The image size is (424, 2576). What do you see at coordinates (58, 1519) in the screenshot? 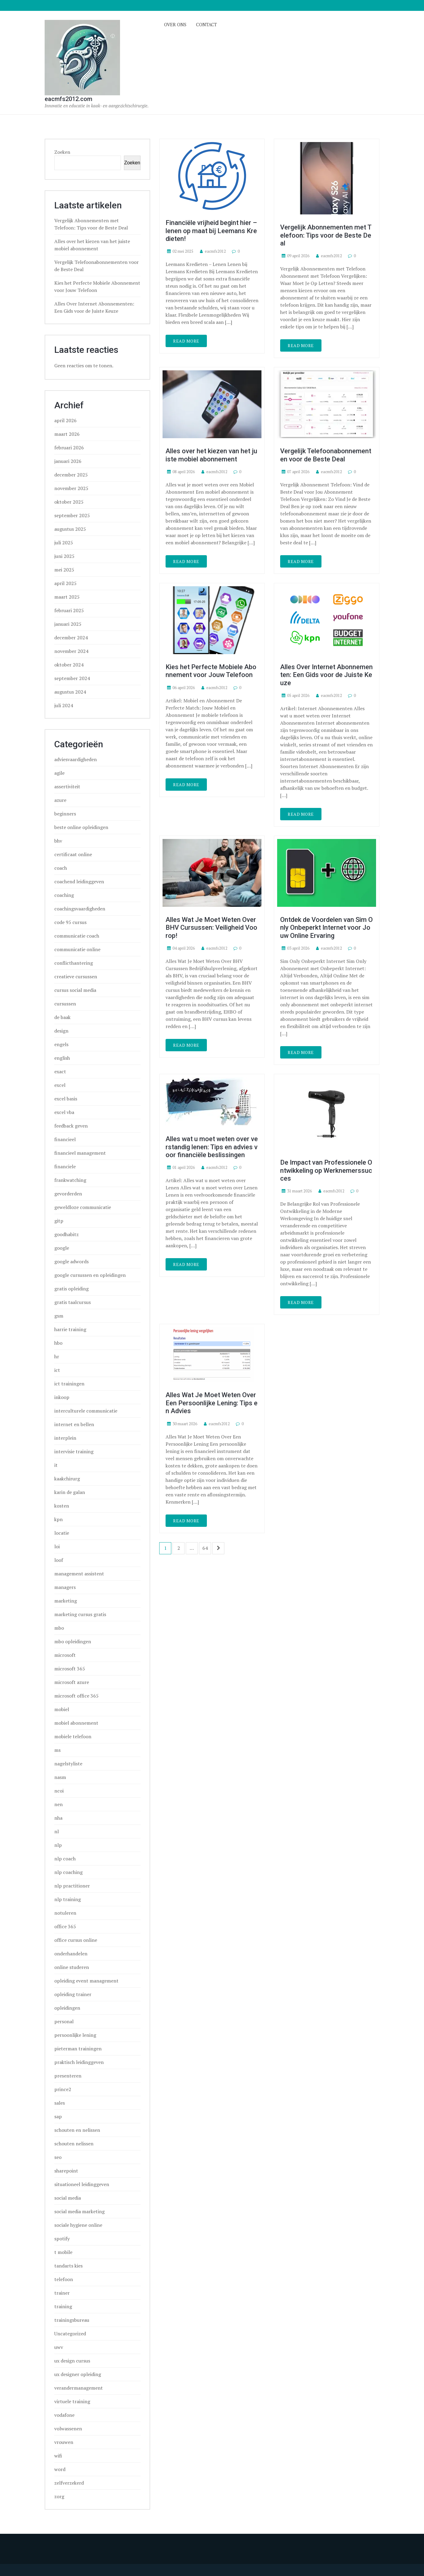
I see `kpn` at bounding box center [58, 1519].